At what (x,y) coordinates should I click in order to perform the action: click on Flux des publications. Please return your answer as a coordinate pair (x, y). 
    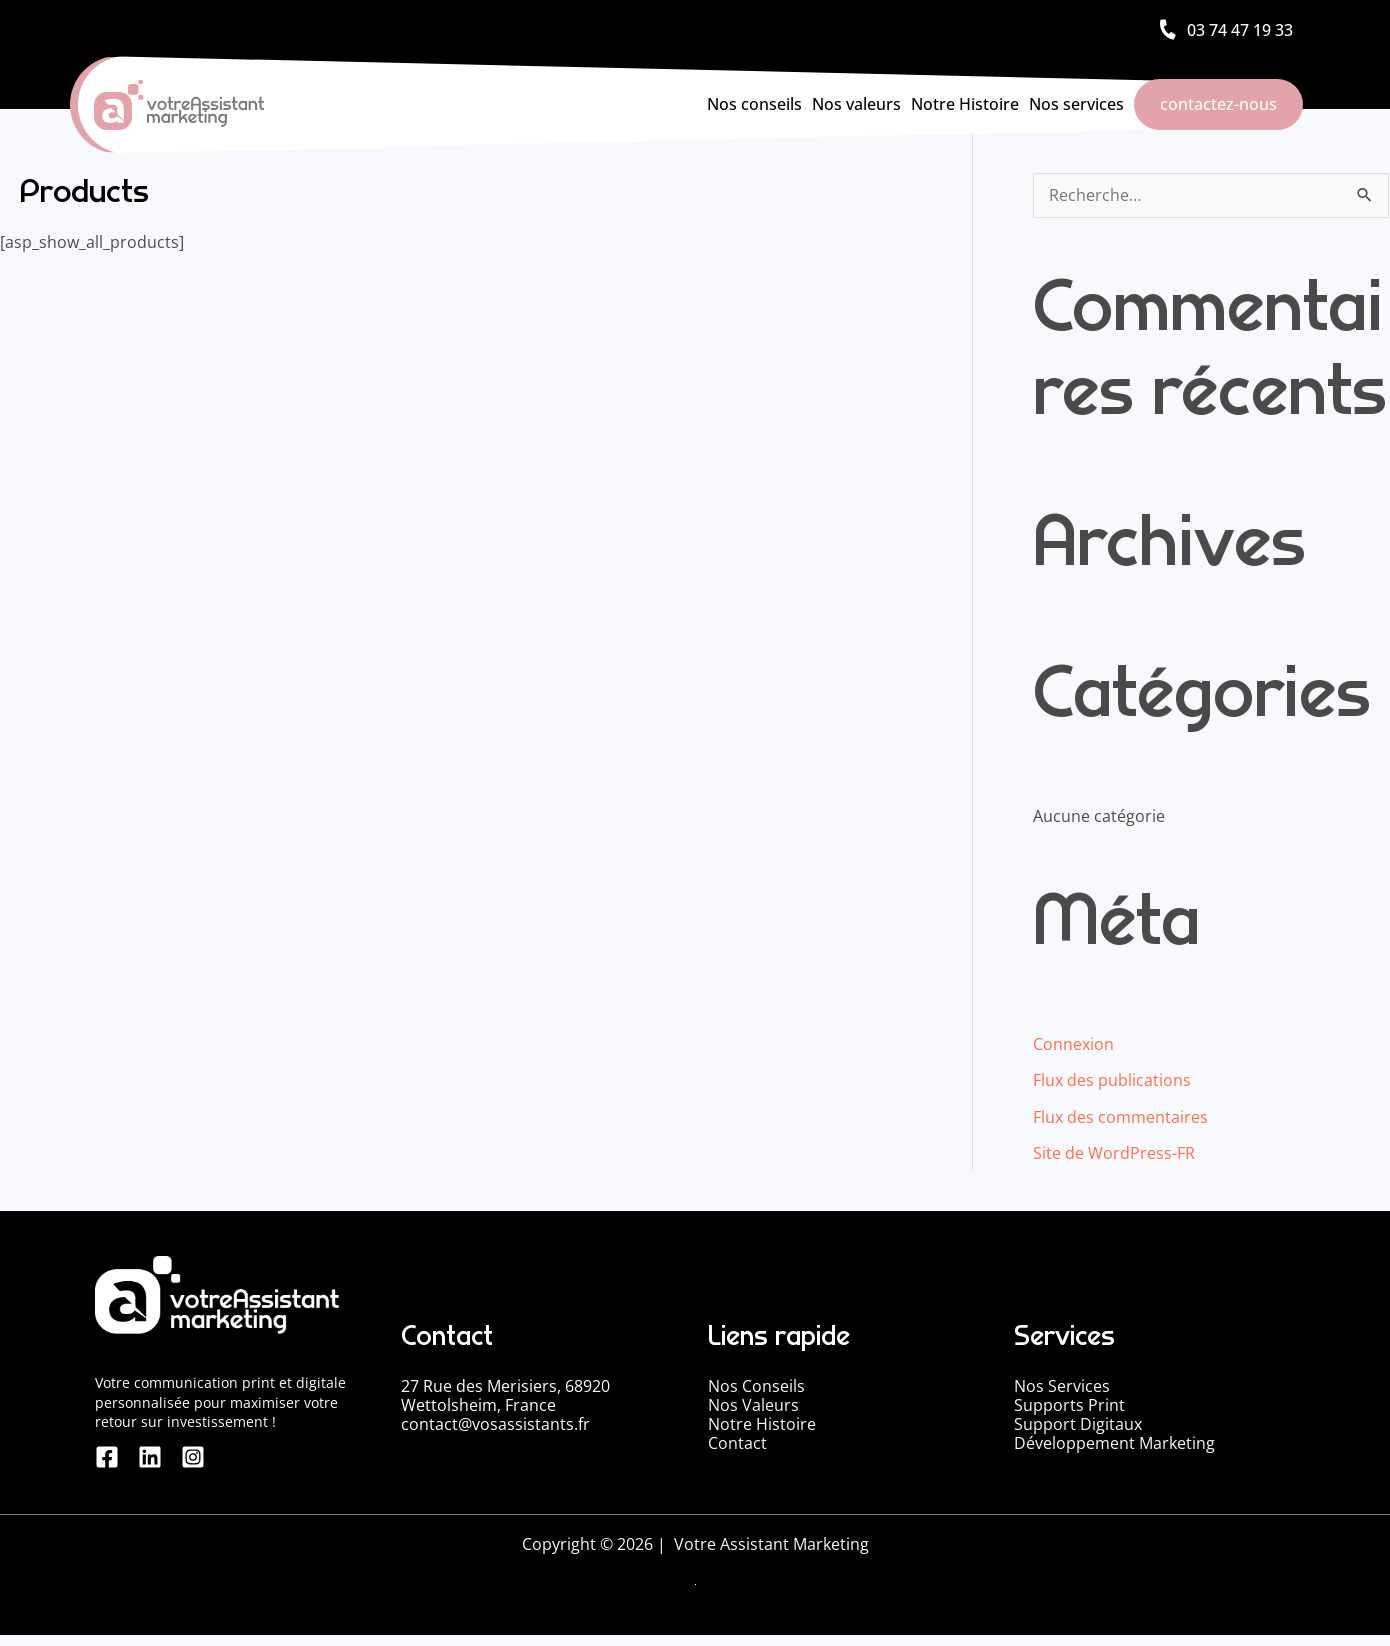
    Looking at the image, I should click on (1112, 1081).